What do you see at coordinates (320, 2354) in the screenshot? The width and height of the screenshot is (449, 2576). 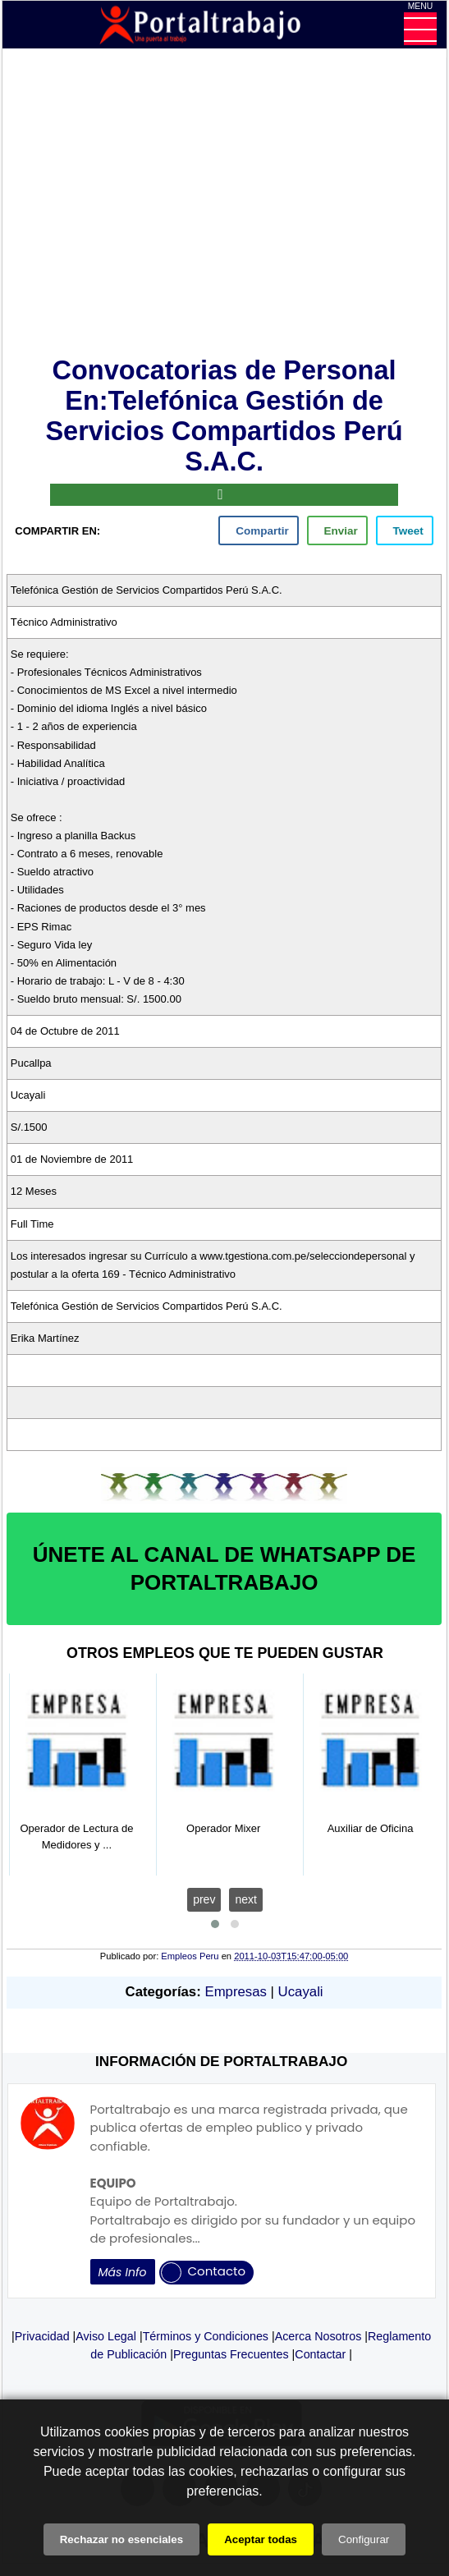 I see `Contactar` at bounding box center [320, 2354].